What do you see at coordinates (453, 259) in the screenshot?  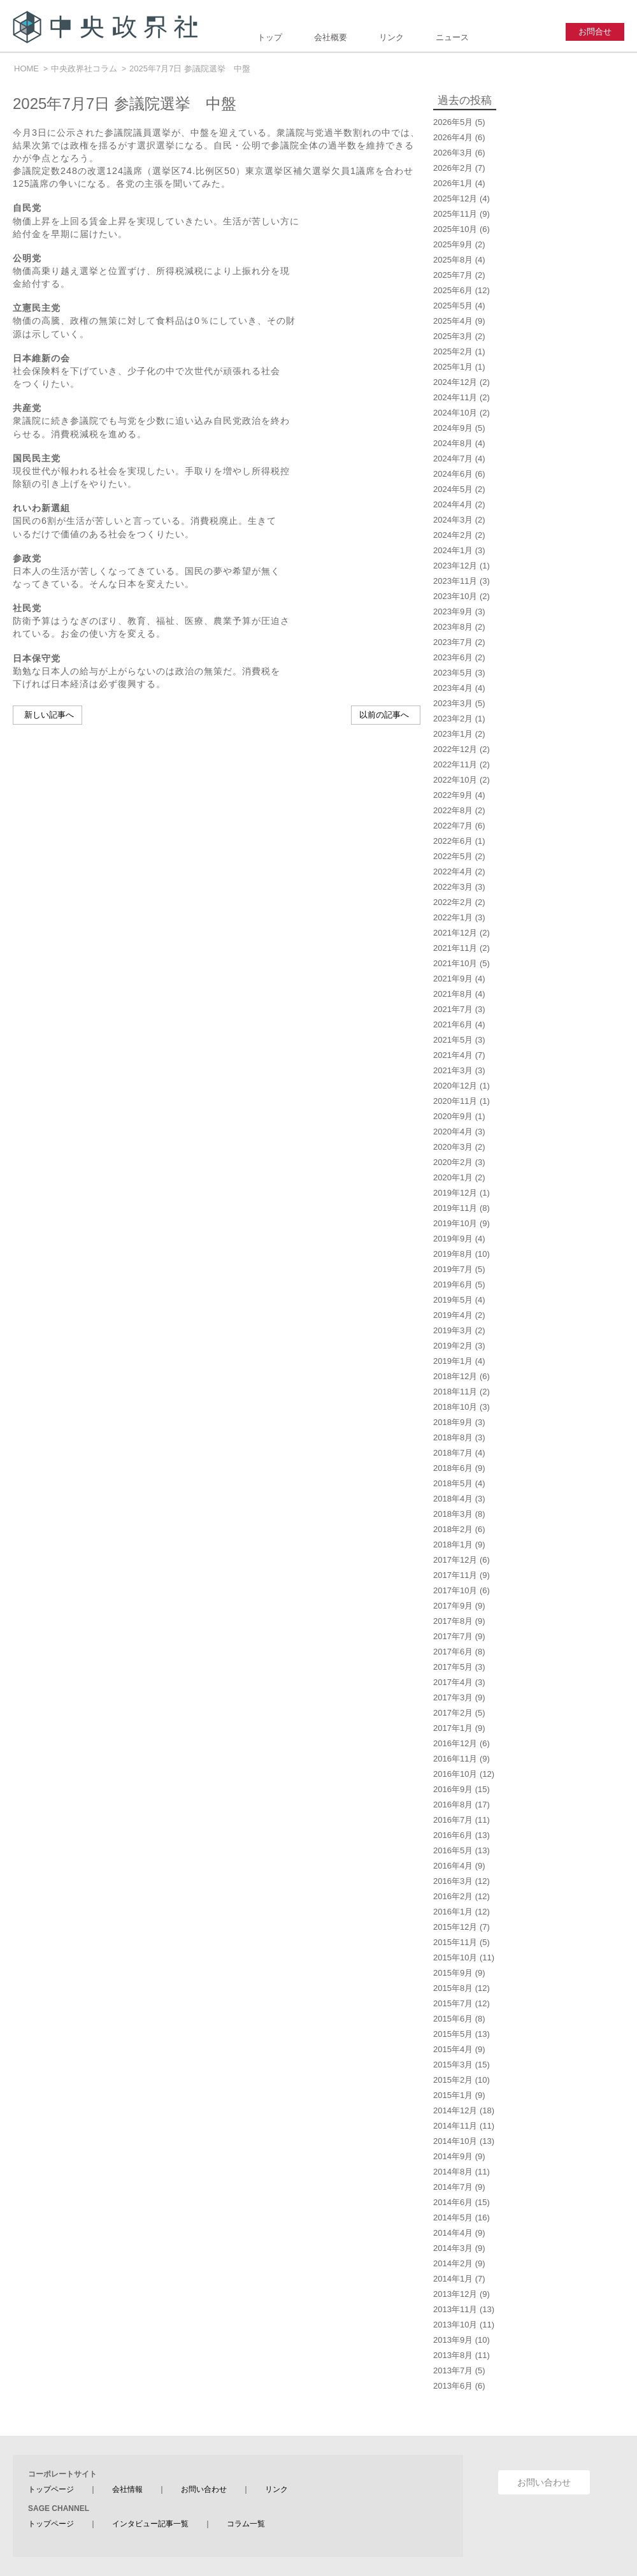 I see `2025年8月` at bounding box center [453, 259].